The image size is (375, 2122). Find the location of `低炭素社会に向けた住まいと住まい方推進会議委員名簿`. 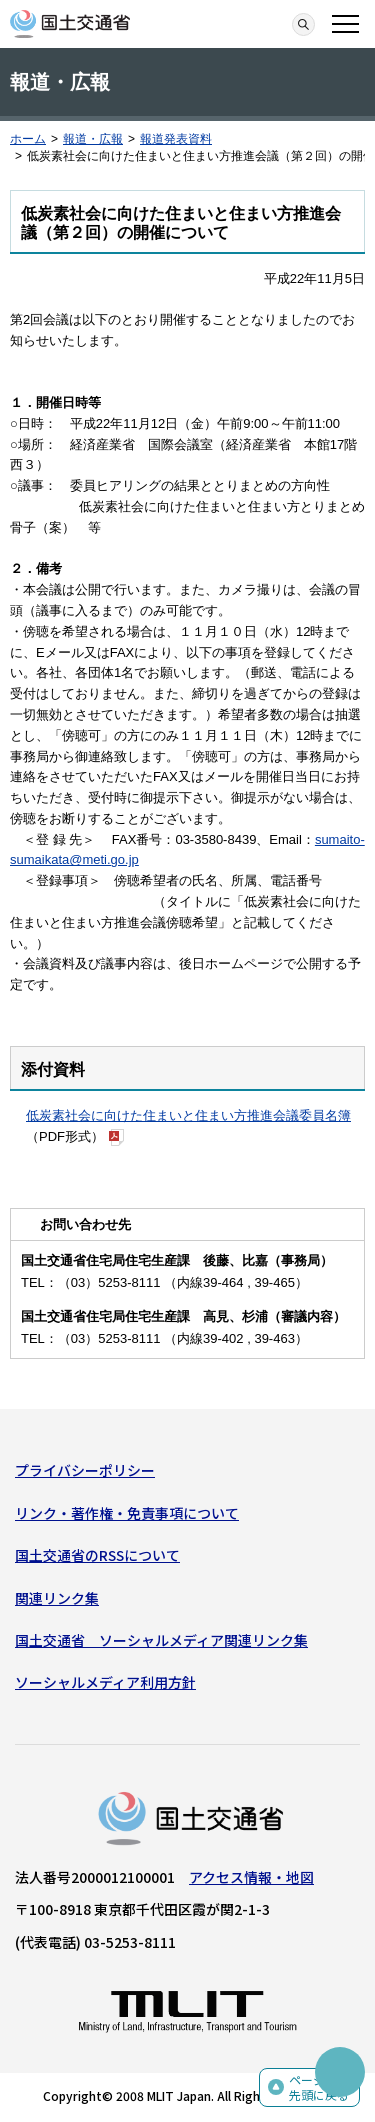

低炭素社会に向けた住まいと住まい方推進会議委員名簿 is located at coordinates (188, 1115).